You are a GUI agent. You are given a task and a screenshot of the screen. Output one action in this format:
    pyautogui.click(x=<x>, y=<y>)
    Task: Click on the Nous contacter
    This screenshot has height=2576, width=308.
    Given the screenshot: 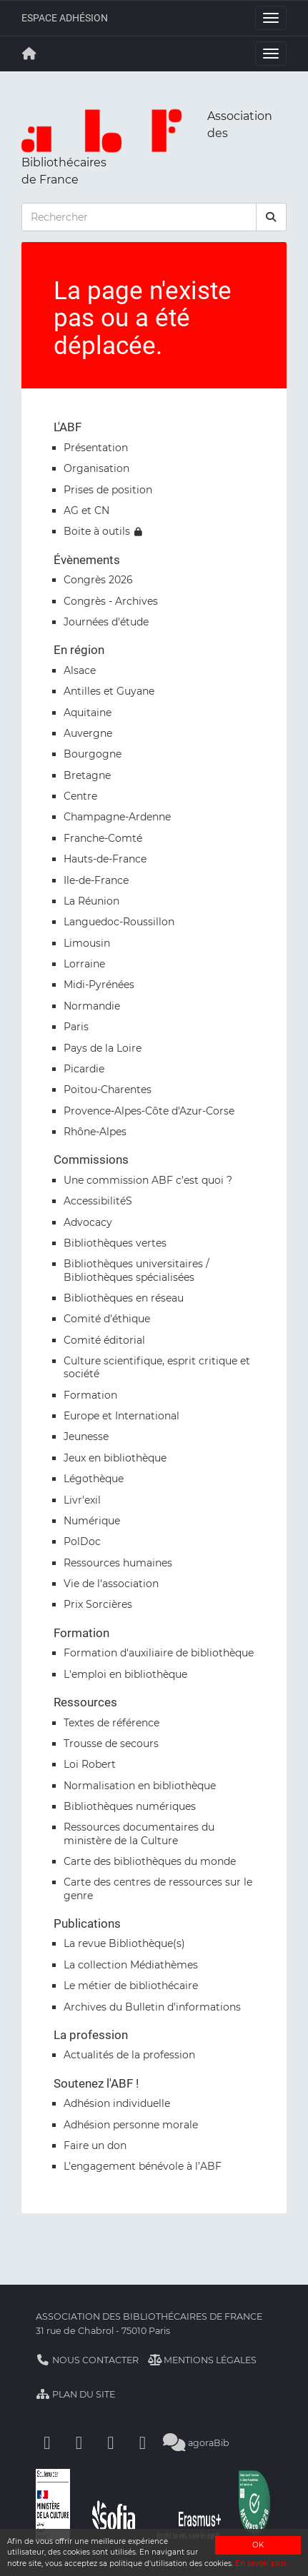 What is the action you would take?
    pyautogui.click(x=87, y=2360)
    